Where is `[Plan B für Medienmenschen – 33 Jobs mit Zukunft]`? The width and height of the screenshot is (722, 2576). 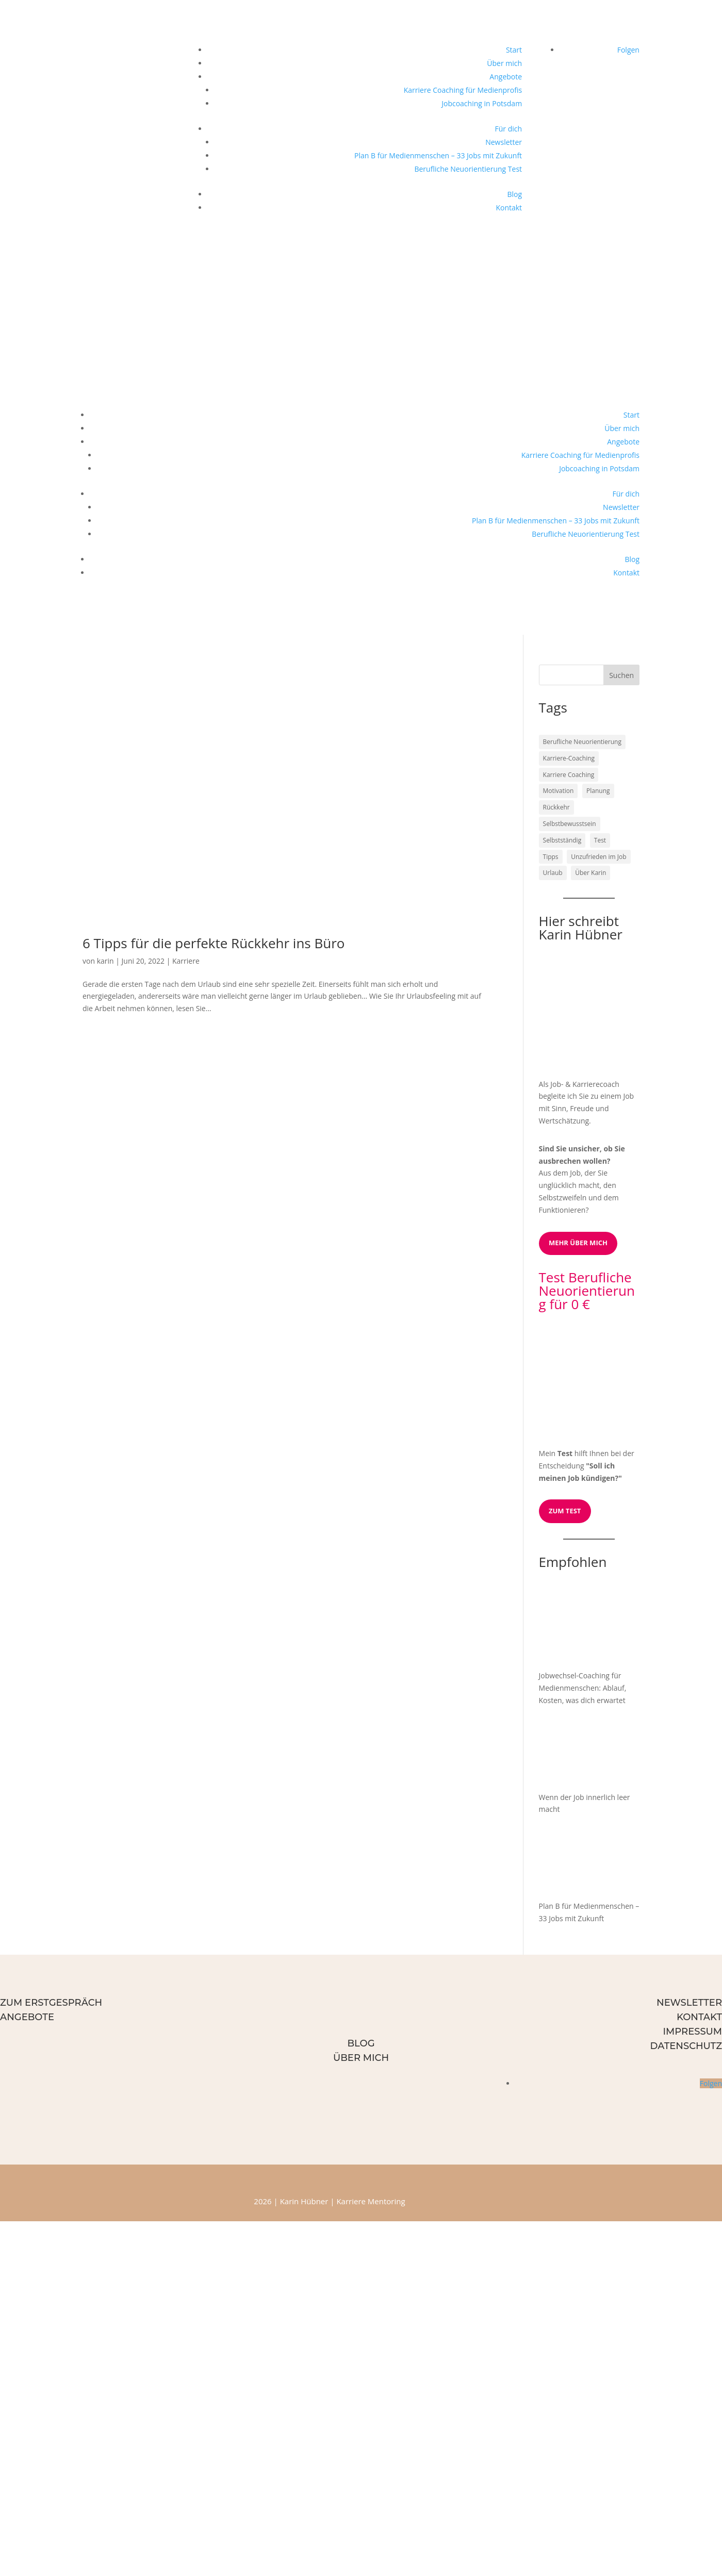 [Plan B für Medienmenschen – 33 Jobs mit Zukunft] is located at coordinates (577, 1859).